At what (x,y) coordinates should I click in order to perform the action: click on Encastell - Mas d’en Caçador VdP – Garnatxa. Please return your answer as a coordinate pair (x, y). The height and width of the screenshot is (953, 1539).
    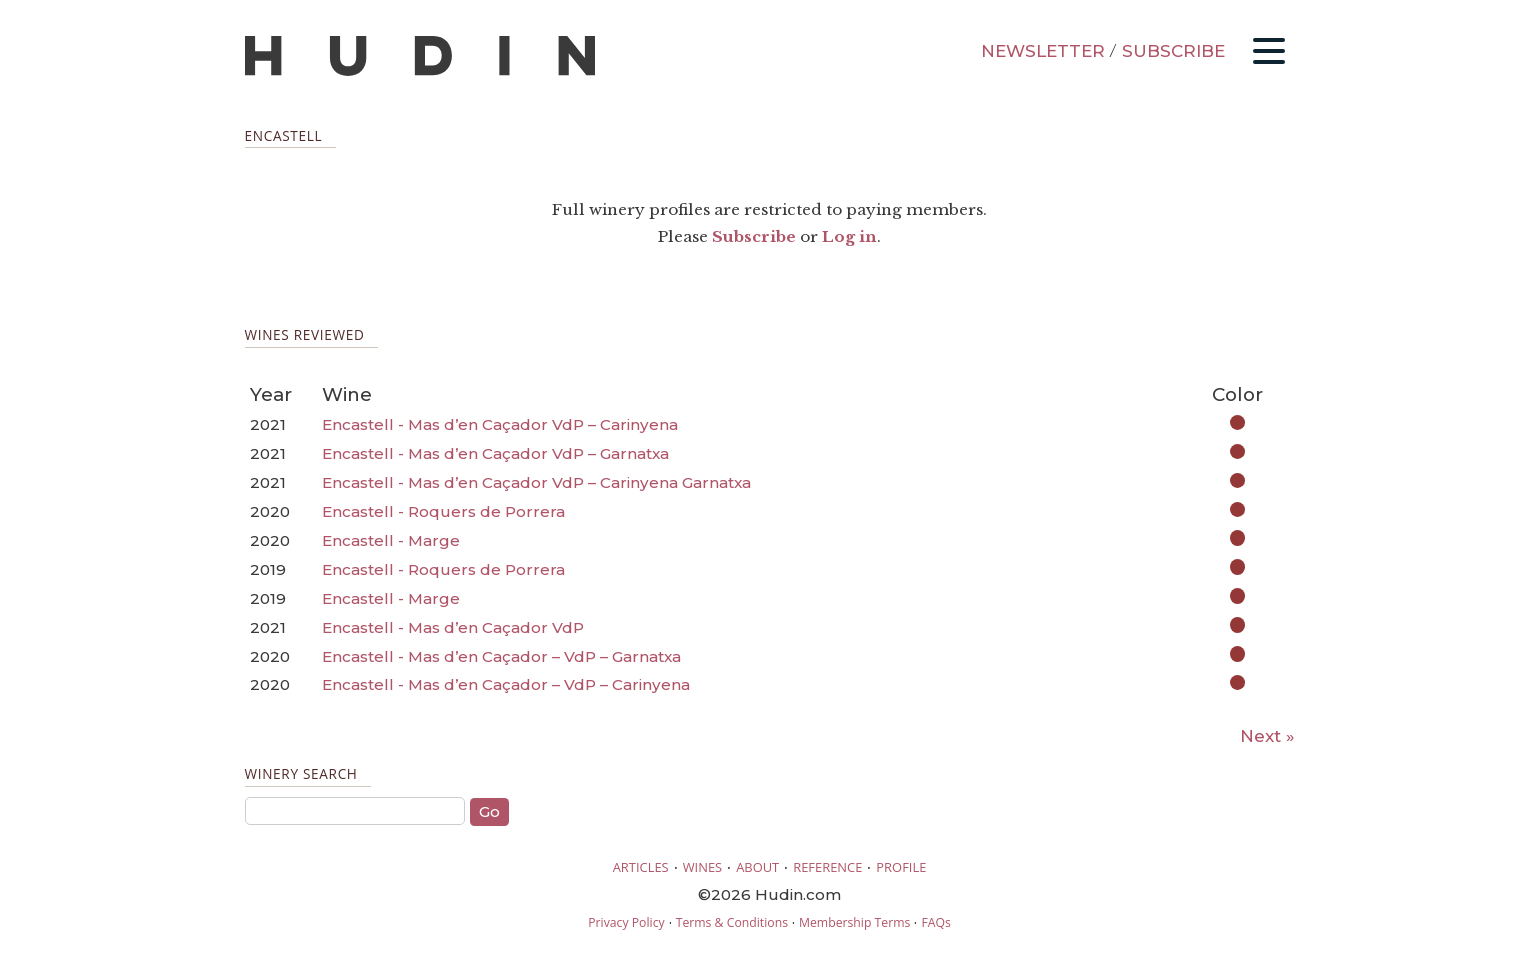
    Looking at the image, I should click on (495, 453).